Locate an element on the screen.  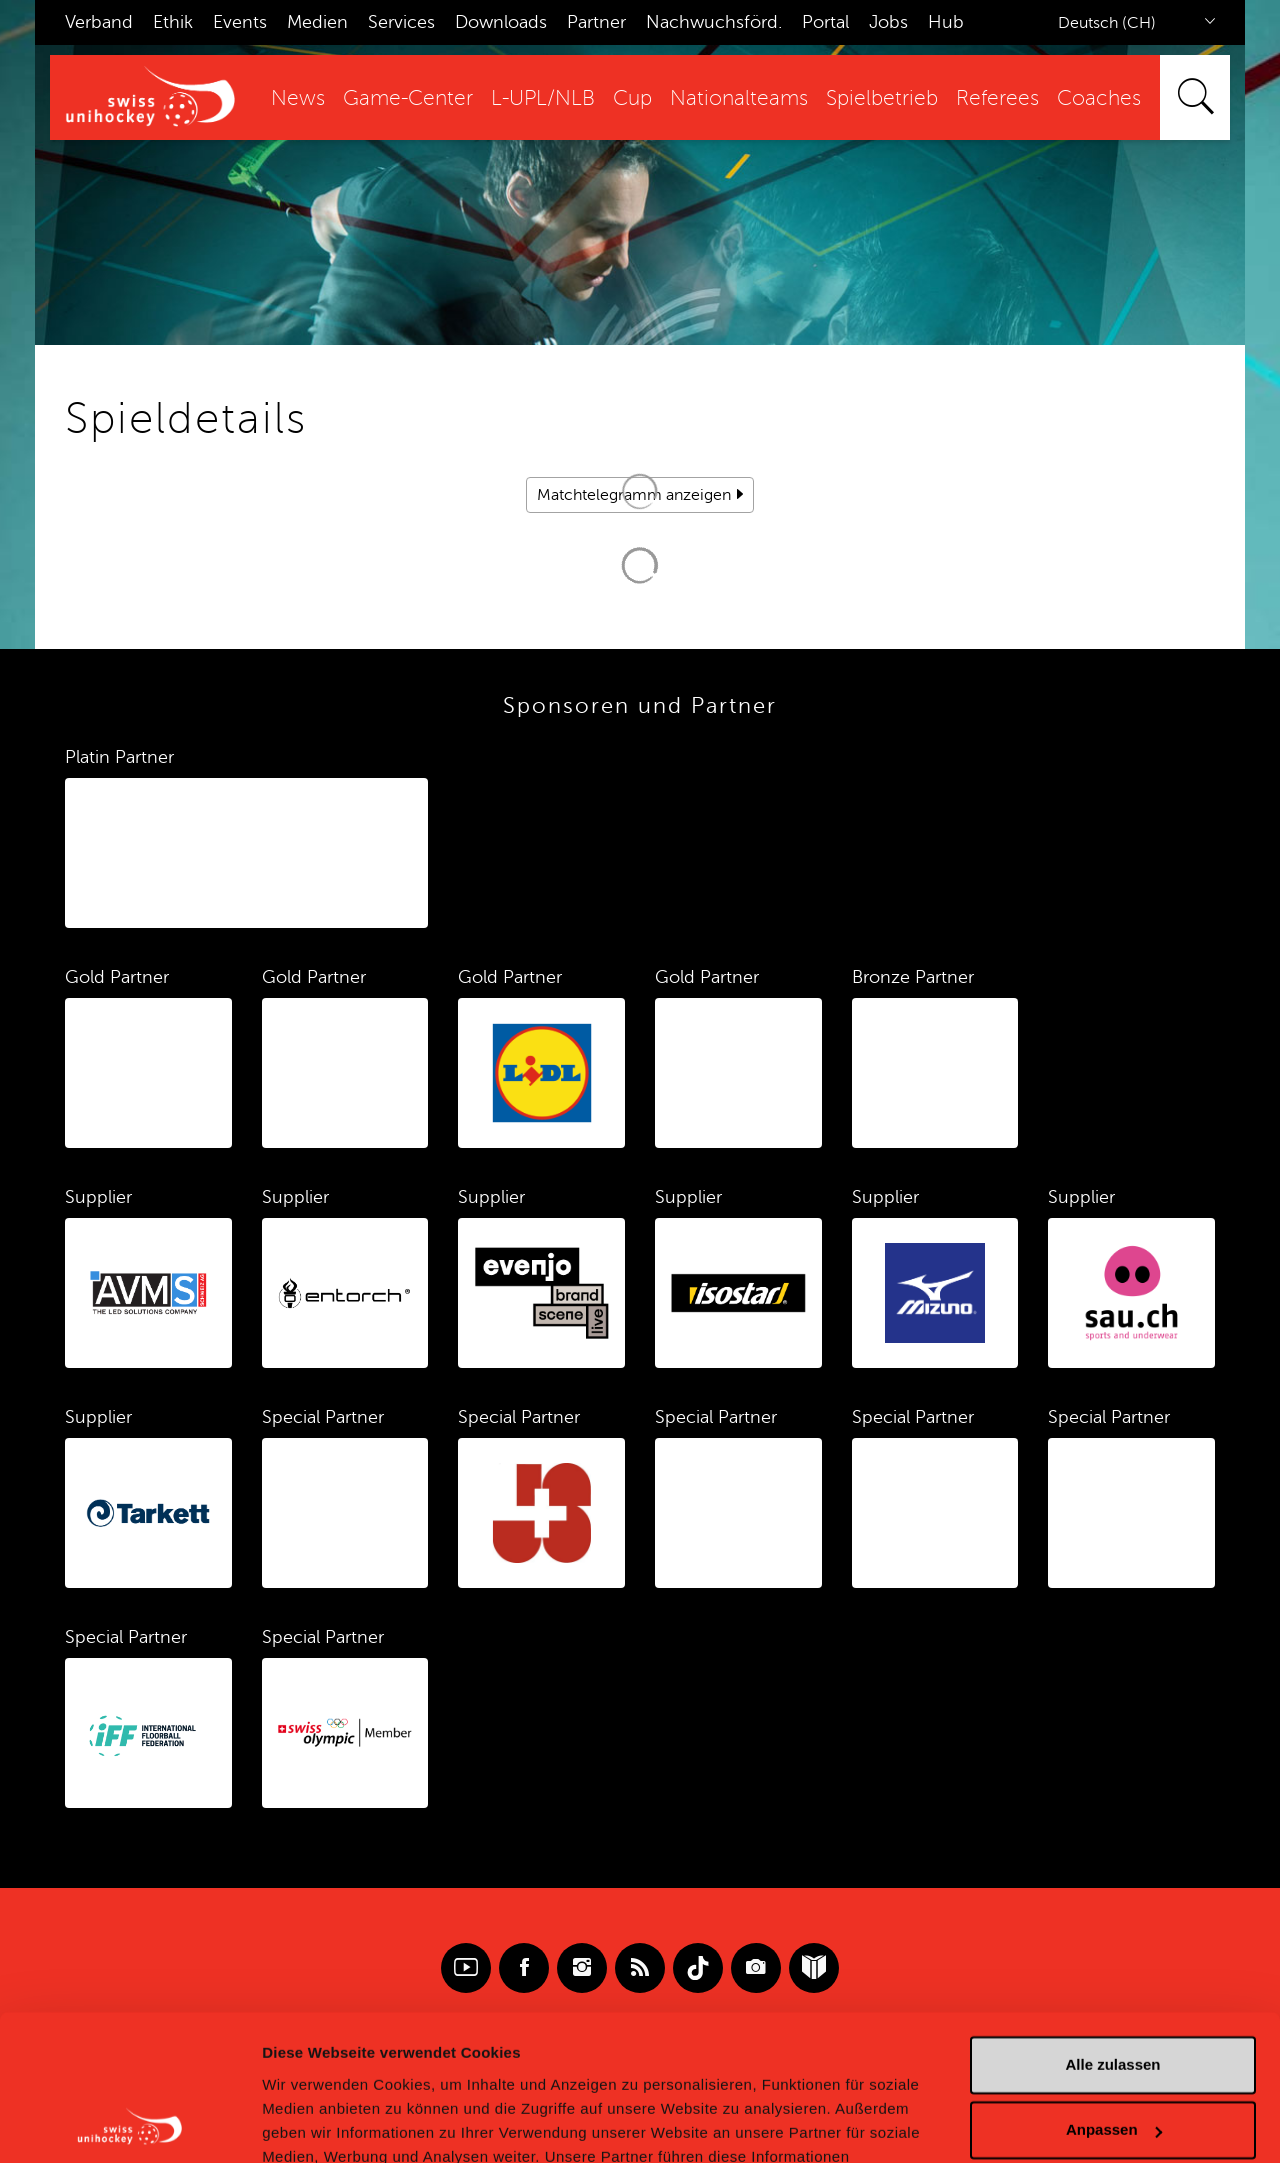
[Cookiebot von Usercentrics - öffnet in einem neuen Fenster] is located at coordinates (129, 2124).